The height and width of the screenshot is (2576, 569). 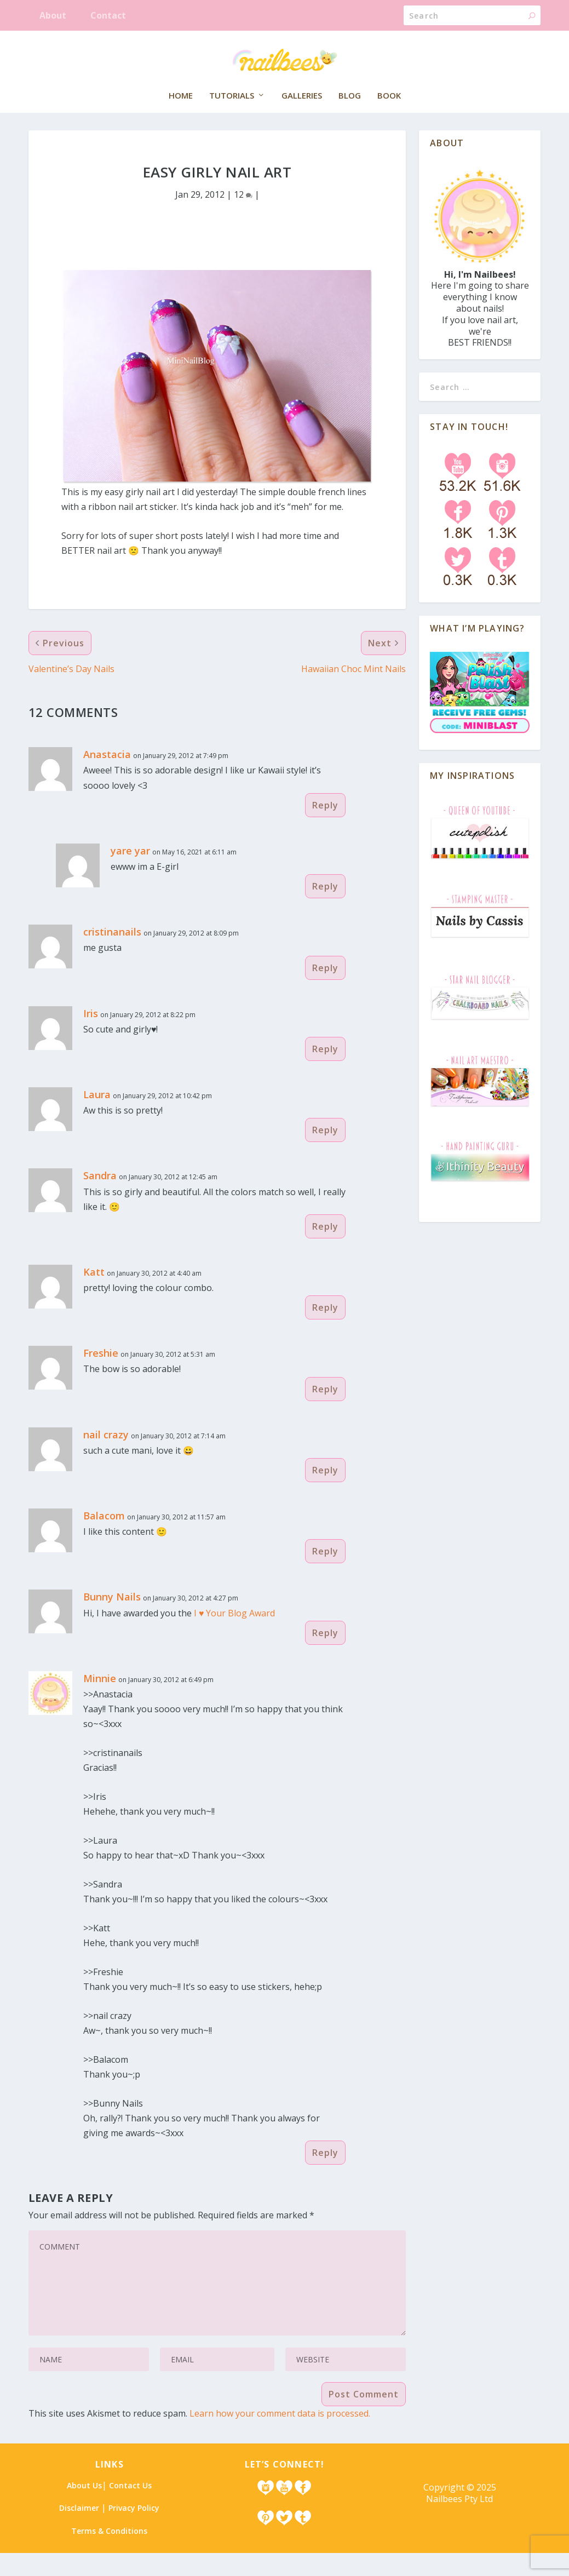 I want to click on yare yar, so click(x=130, y=873).